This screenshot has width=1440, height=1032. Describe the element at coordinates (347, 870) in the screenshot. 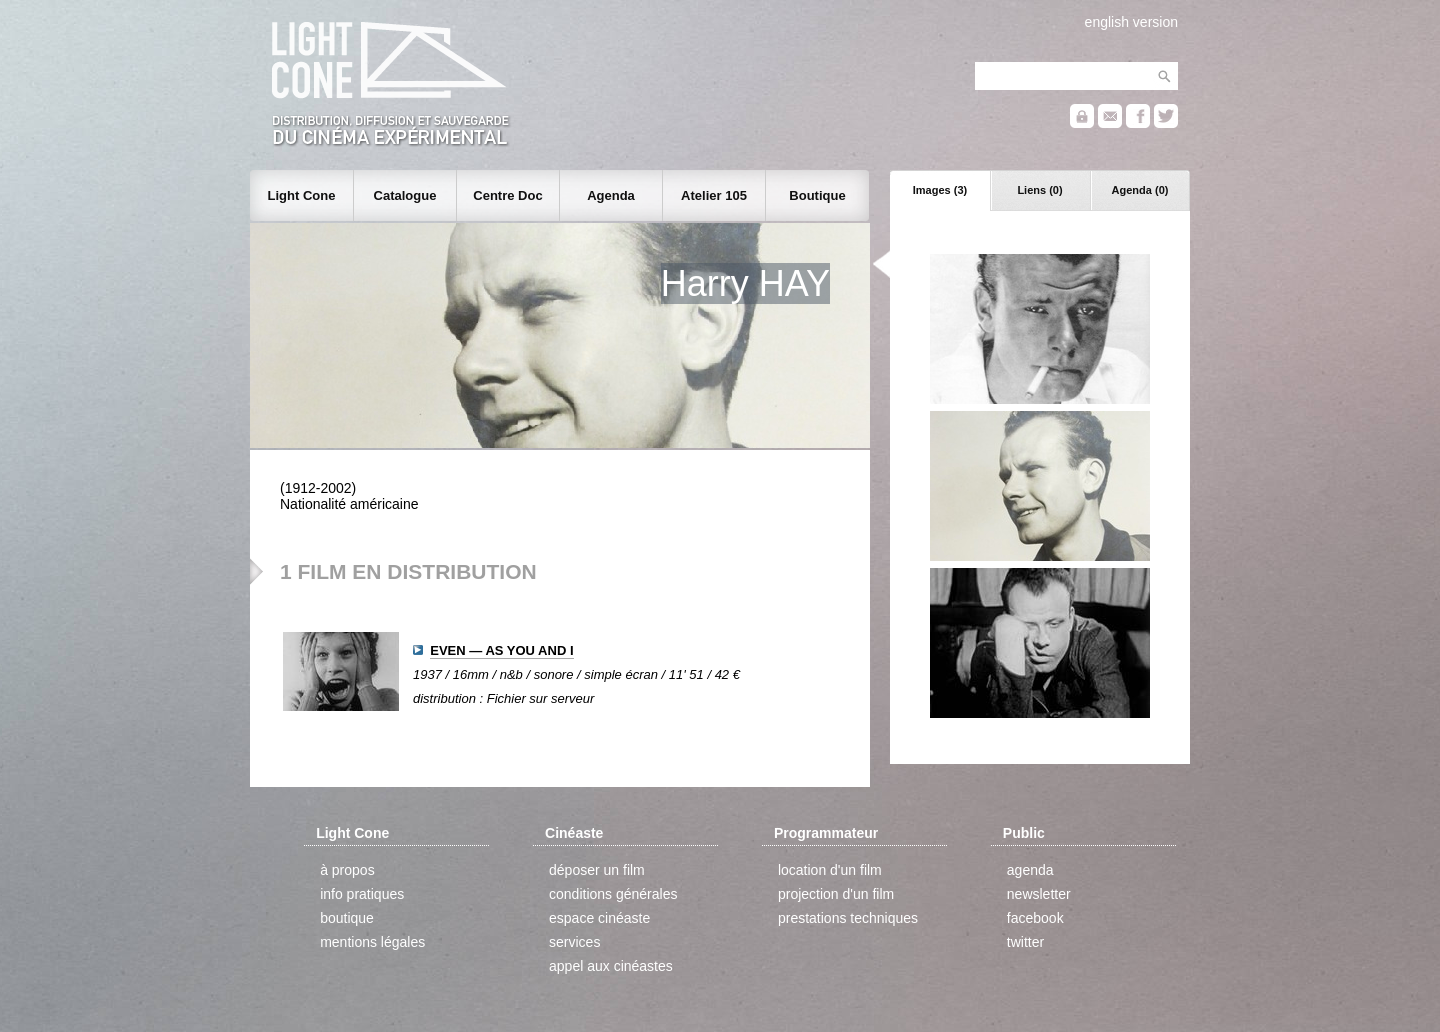

I see `à propos` at that location.